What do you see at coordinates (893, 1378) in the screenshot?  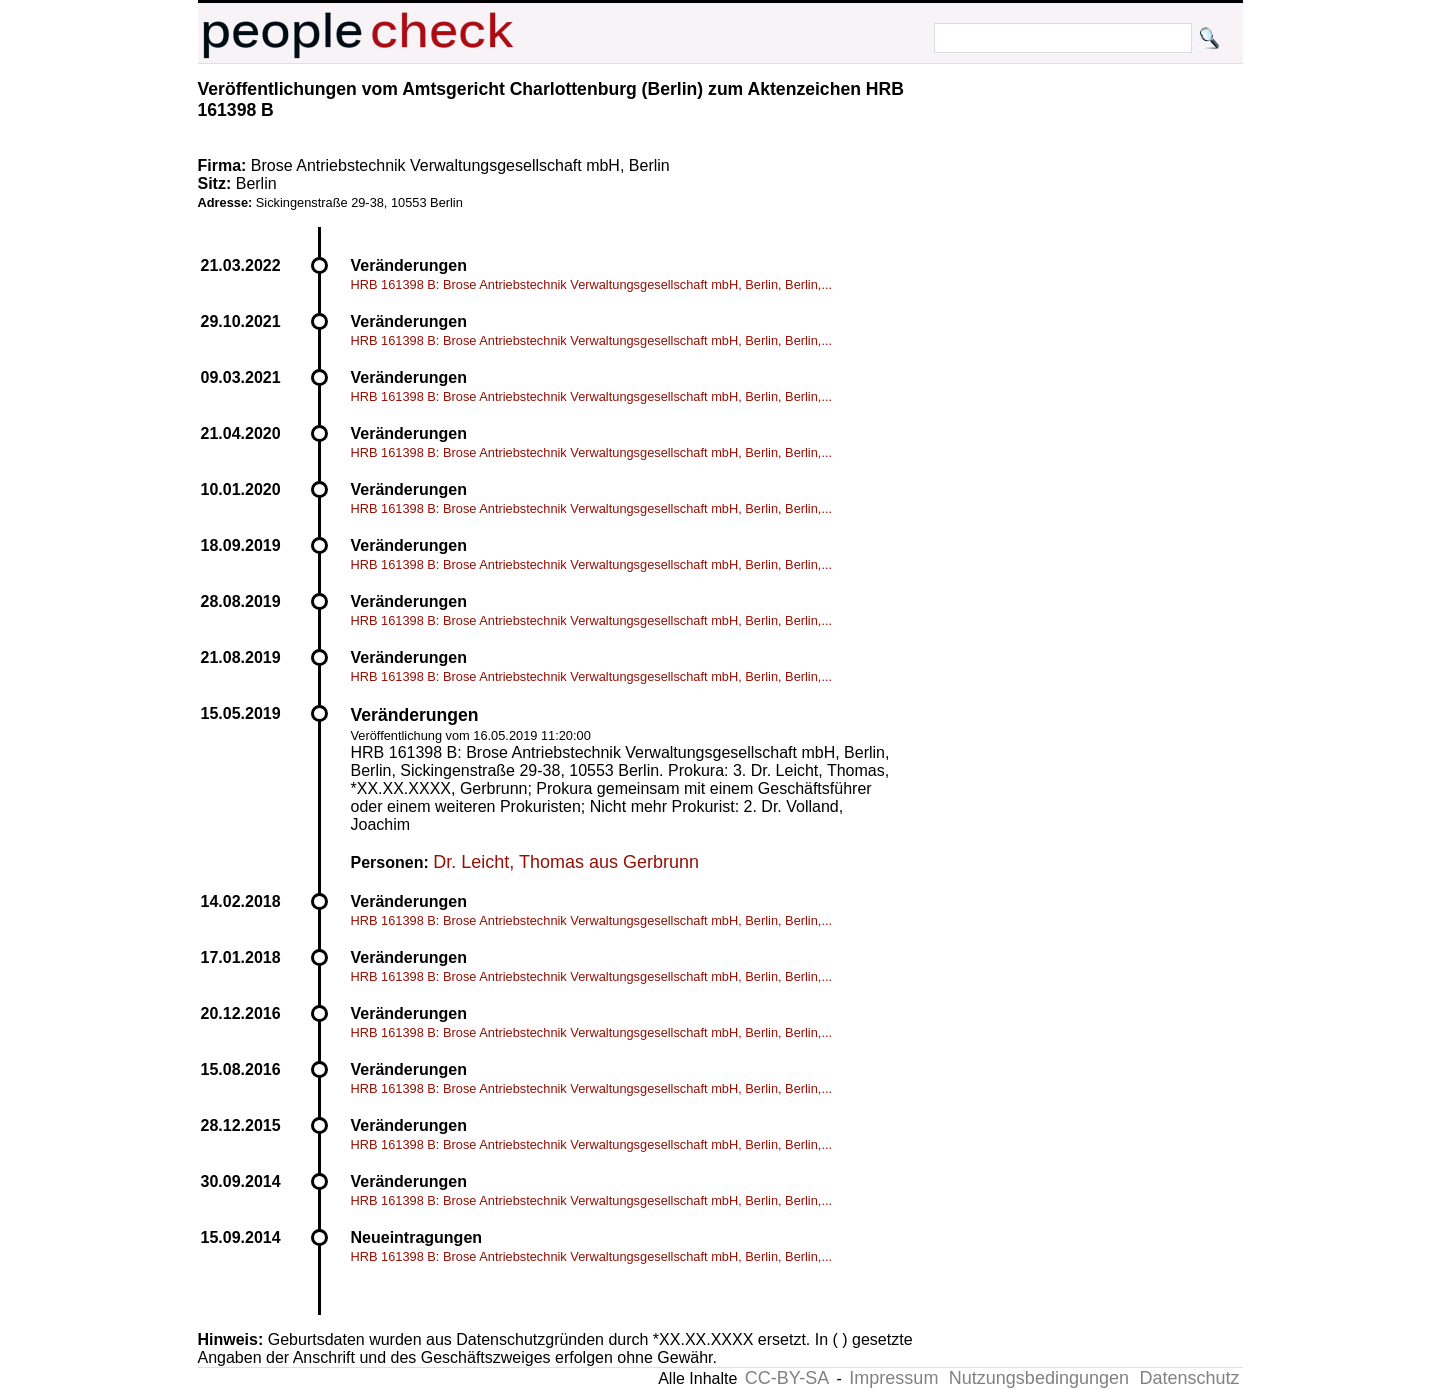 I see `Impressum` at bounding box center [893, 1378].